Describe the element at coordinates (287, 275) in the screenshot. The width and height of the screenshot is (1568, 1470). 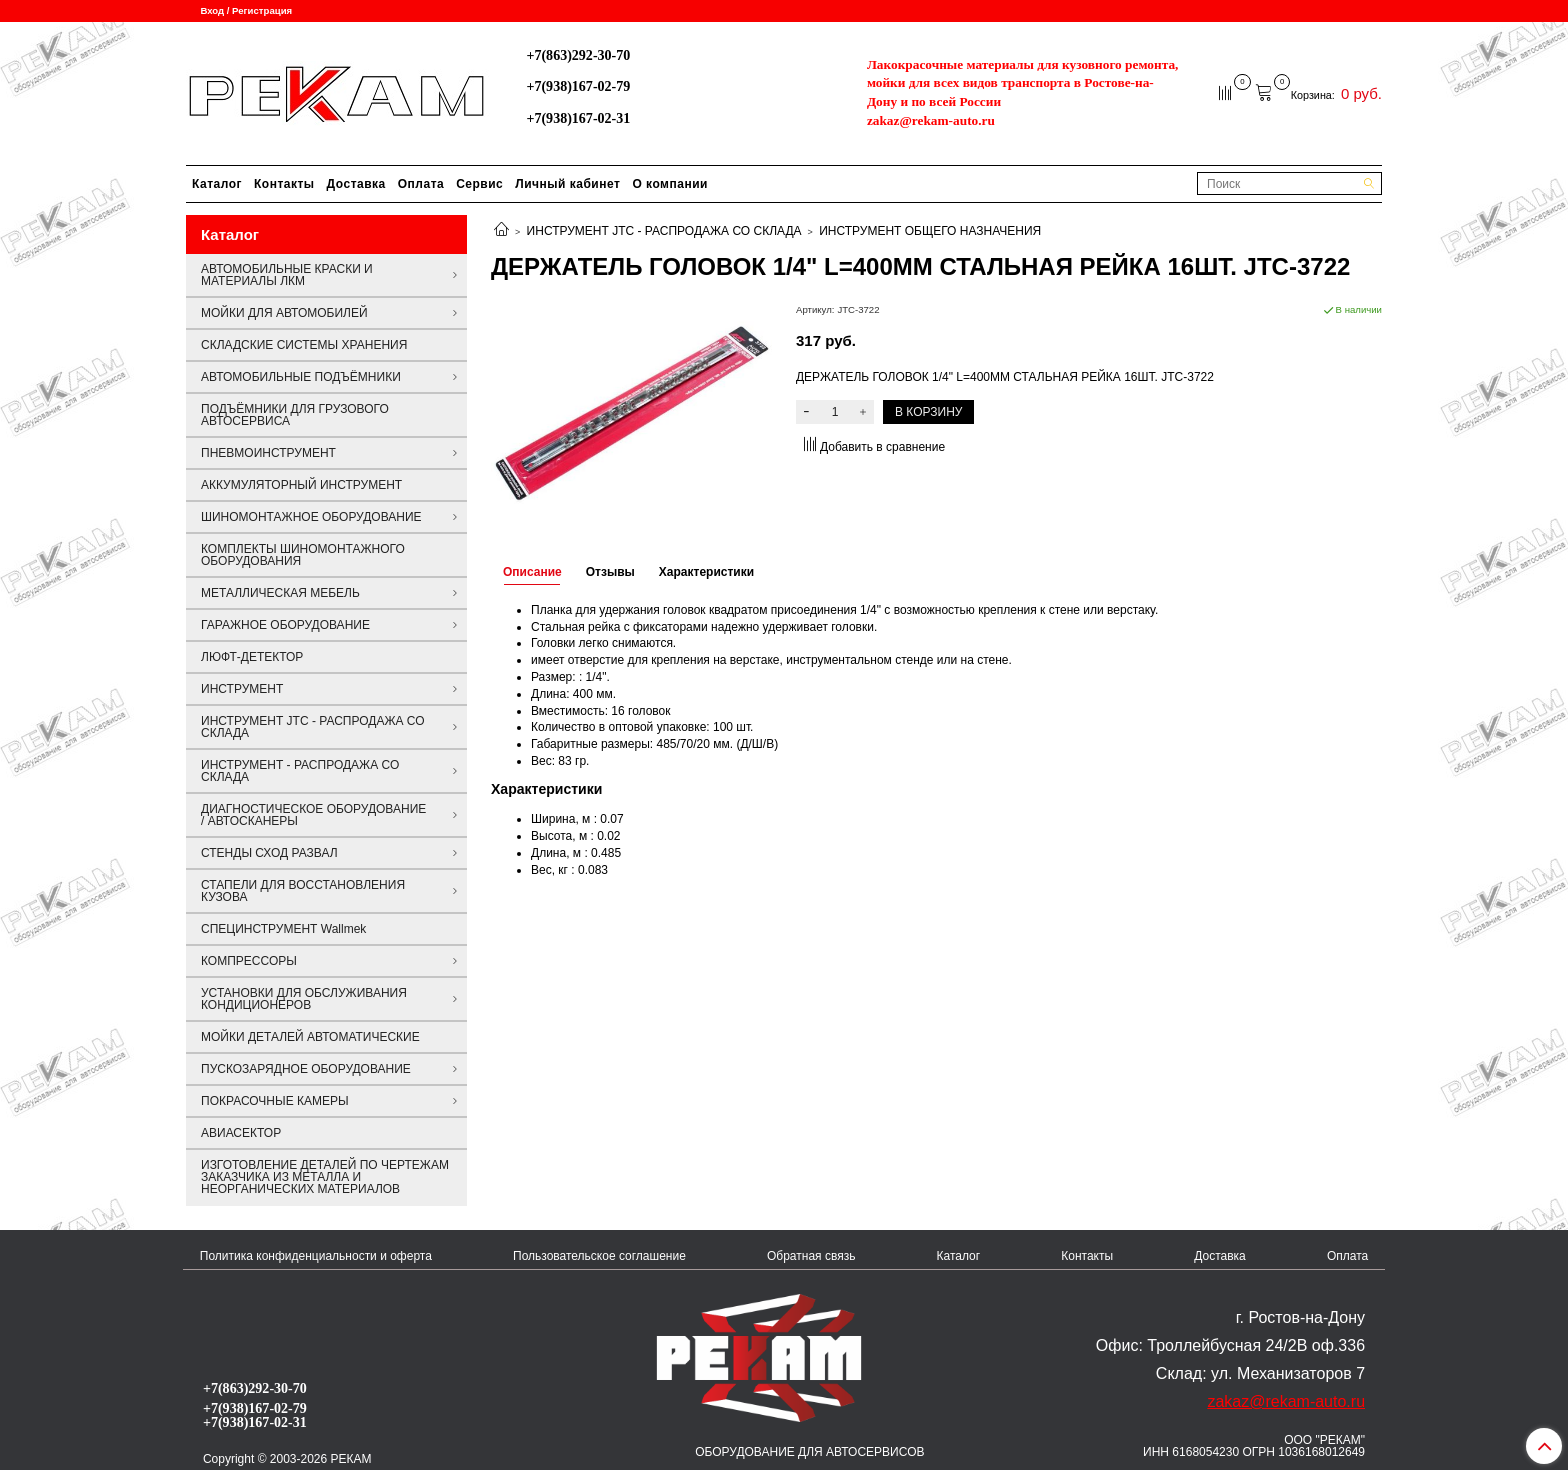
I see `АВТОМОБИЛЬНЫЕ КРАСКИ И МАТЕРИАЛЫ ЛКМ` at that location.